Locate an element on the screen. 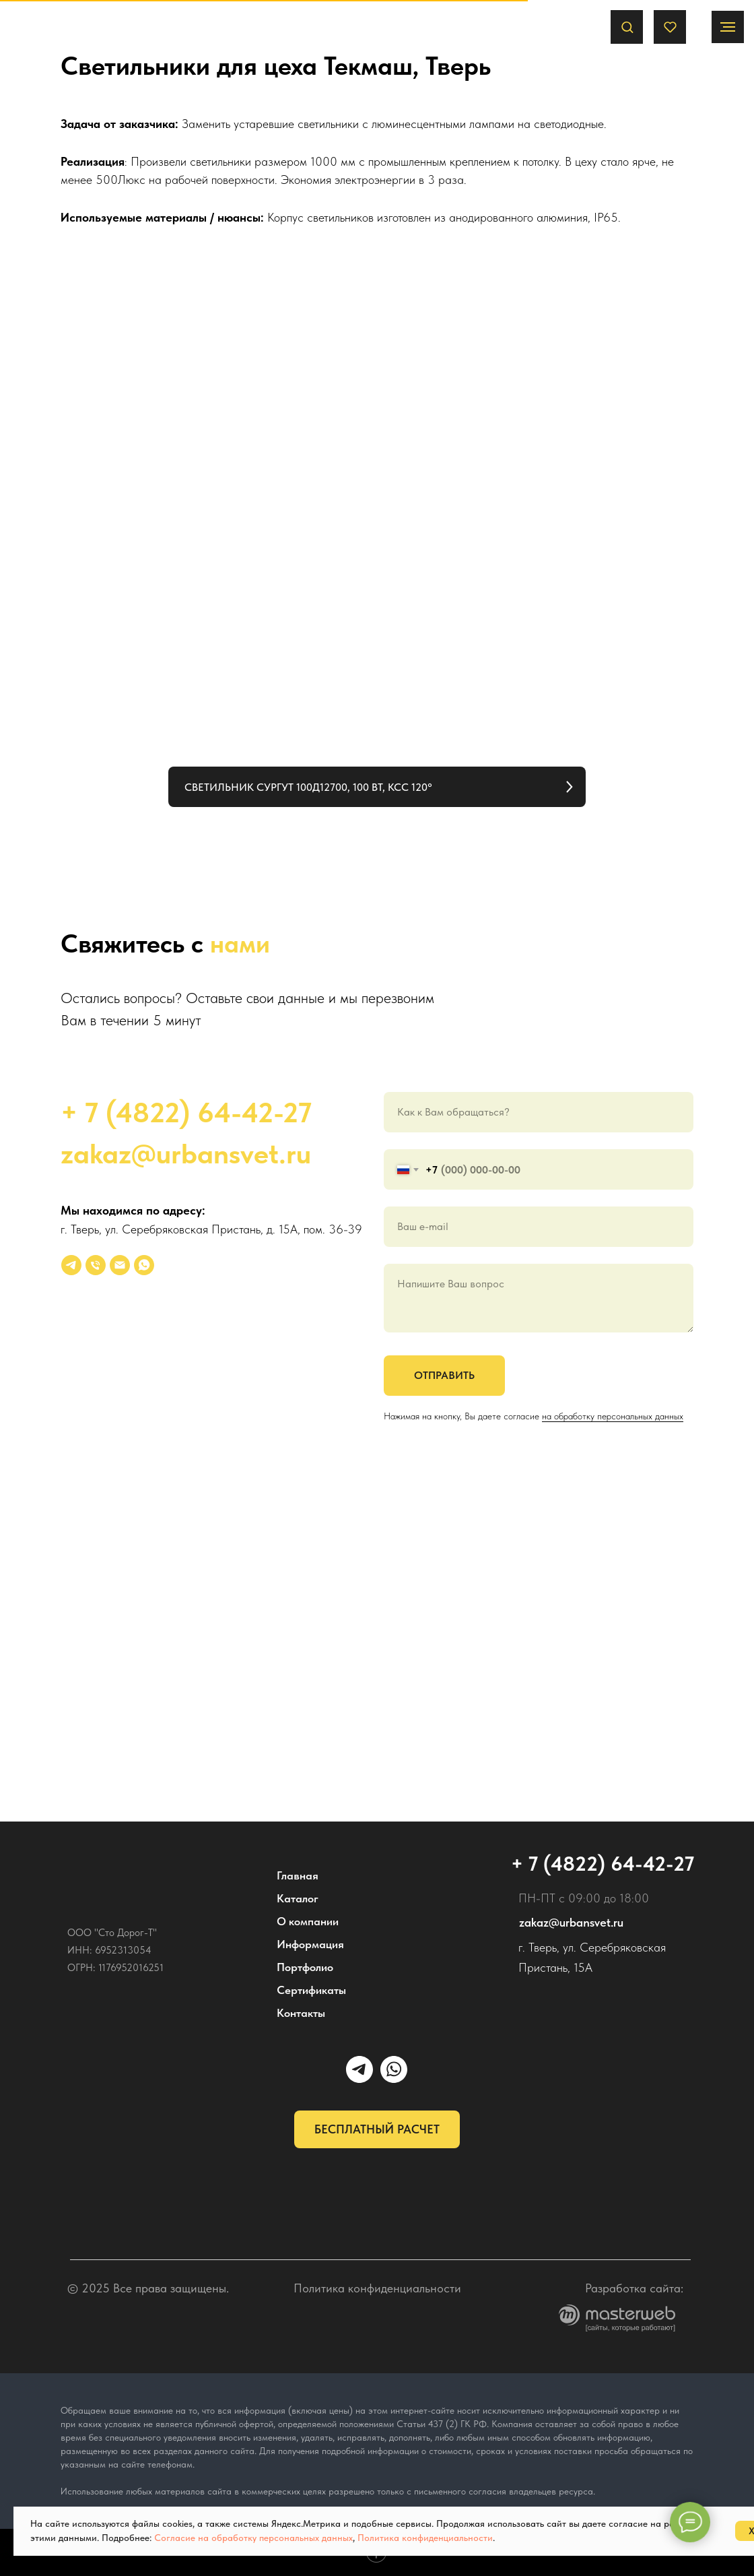 This screenshot has height=2576, width=754. [button] is located at coordinates (627, 26).